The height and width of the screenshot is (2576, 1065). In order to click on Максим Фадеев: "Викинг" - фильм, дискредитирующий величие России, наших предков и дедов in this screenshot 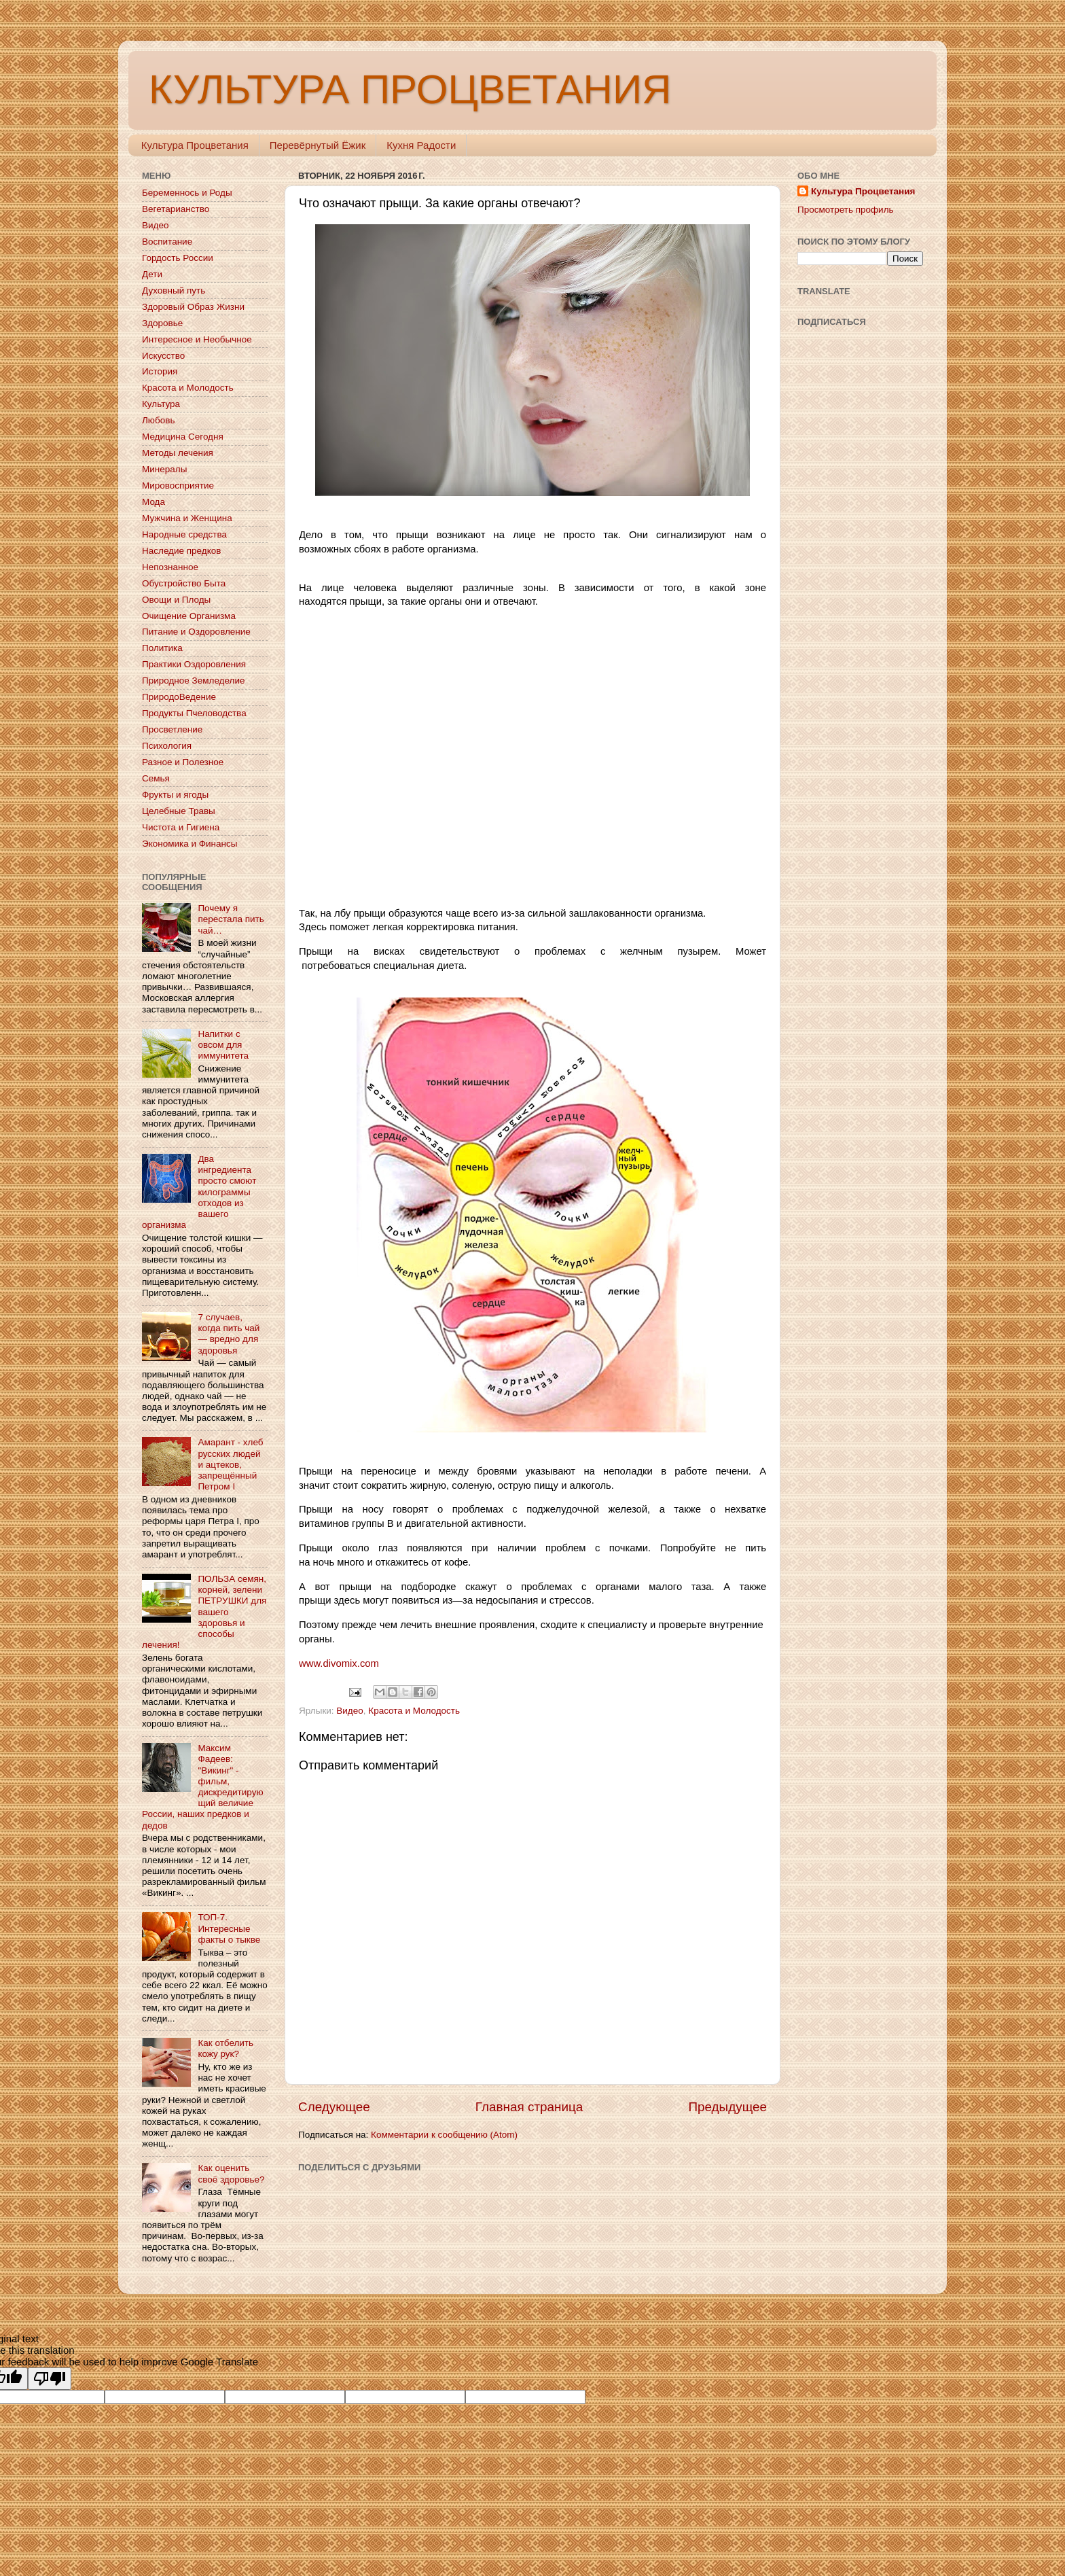, I will do `click(203, 1786)`.